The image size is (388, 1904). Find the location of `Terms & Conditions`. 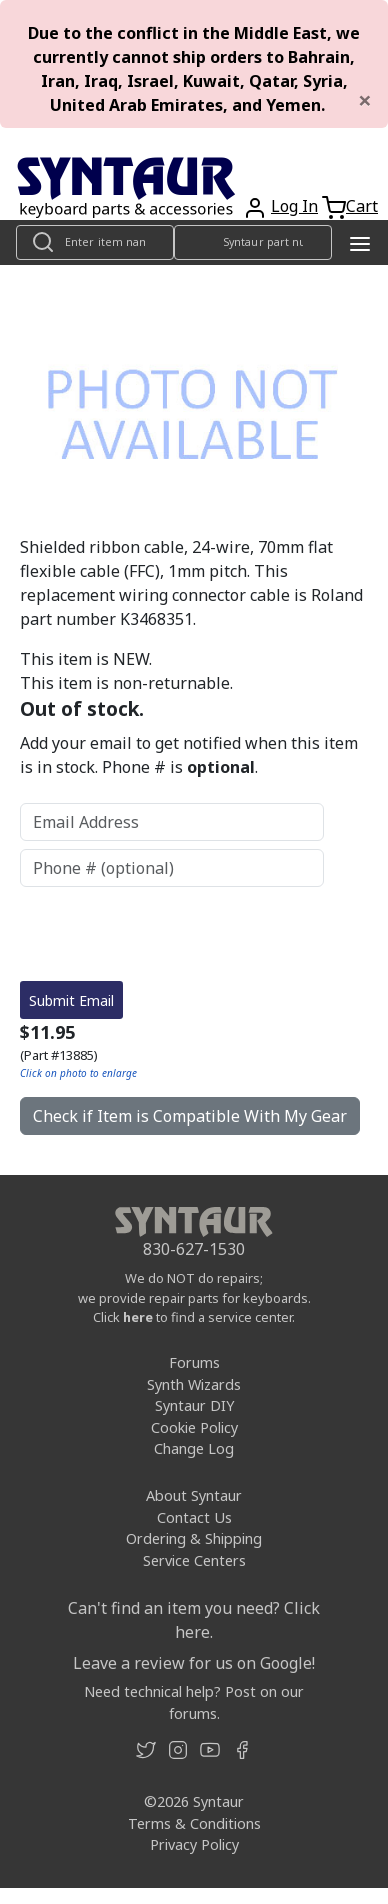

Terms & Conditions is located at coordinates (194, 1823).